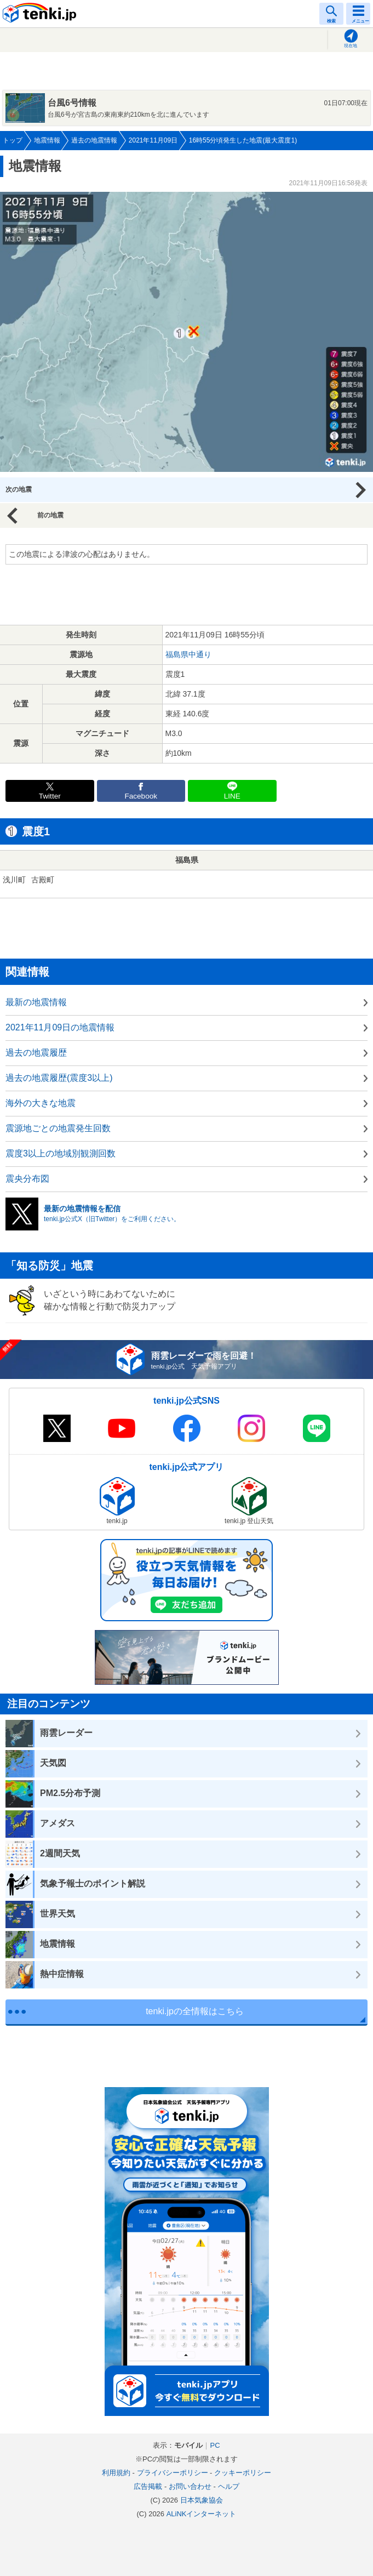 Image resolution: width=373 pixels, height=2576 pixels. I want to click on 海外の大きな地震, so click(40, 1103).